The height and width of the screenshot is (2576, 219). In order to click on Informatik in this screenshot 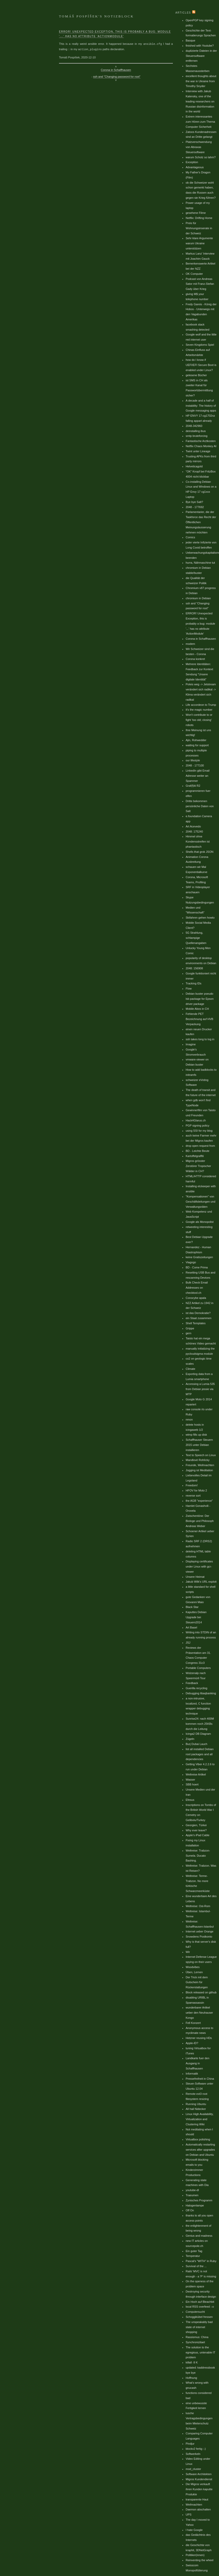, I will do `click(192, 2073)`.